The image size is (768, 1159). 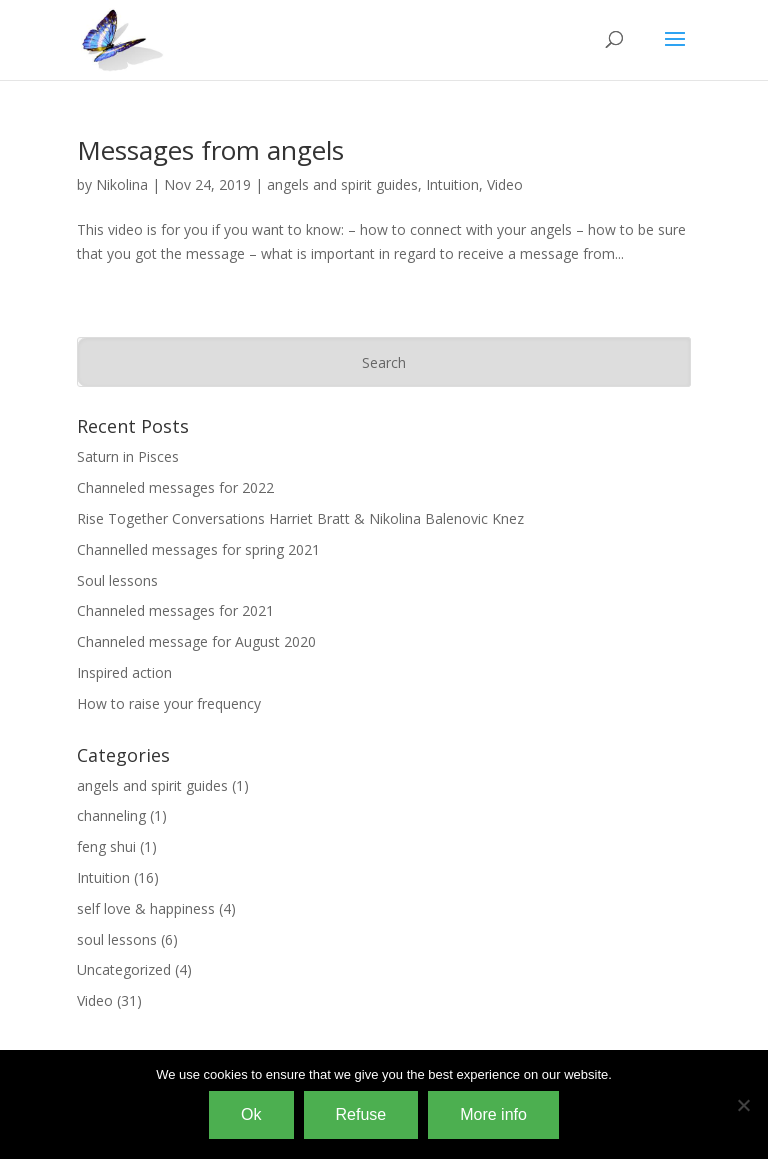 What do you see at coordinates (196, 641) in the screenshot?
I see `Channeled message for August 2020` at bounding box center [196, 641].